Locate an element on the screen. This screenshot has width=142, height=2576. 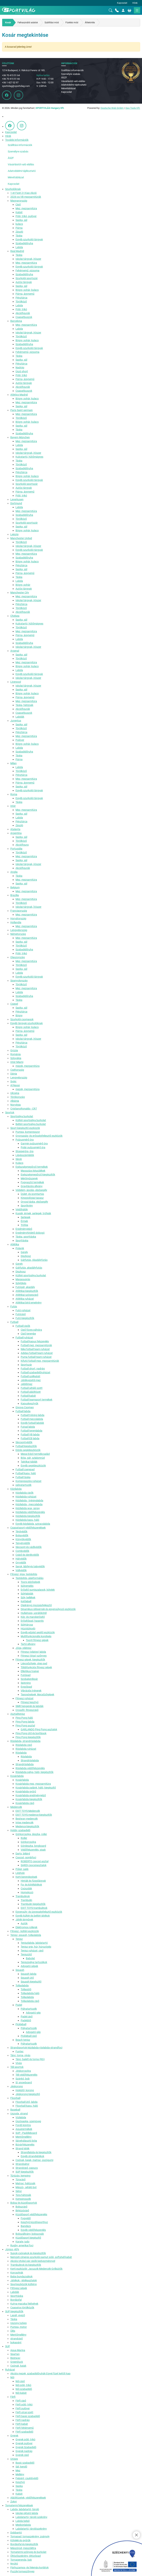
Csapatos törölközők is located at coordinates (22, 2307).